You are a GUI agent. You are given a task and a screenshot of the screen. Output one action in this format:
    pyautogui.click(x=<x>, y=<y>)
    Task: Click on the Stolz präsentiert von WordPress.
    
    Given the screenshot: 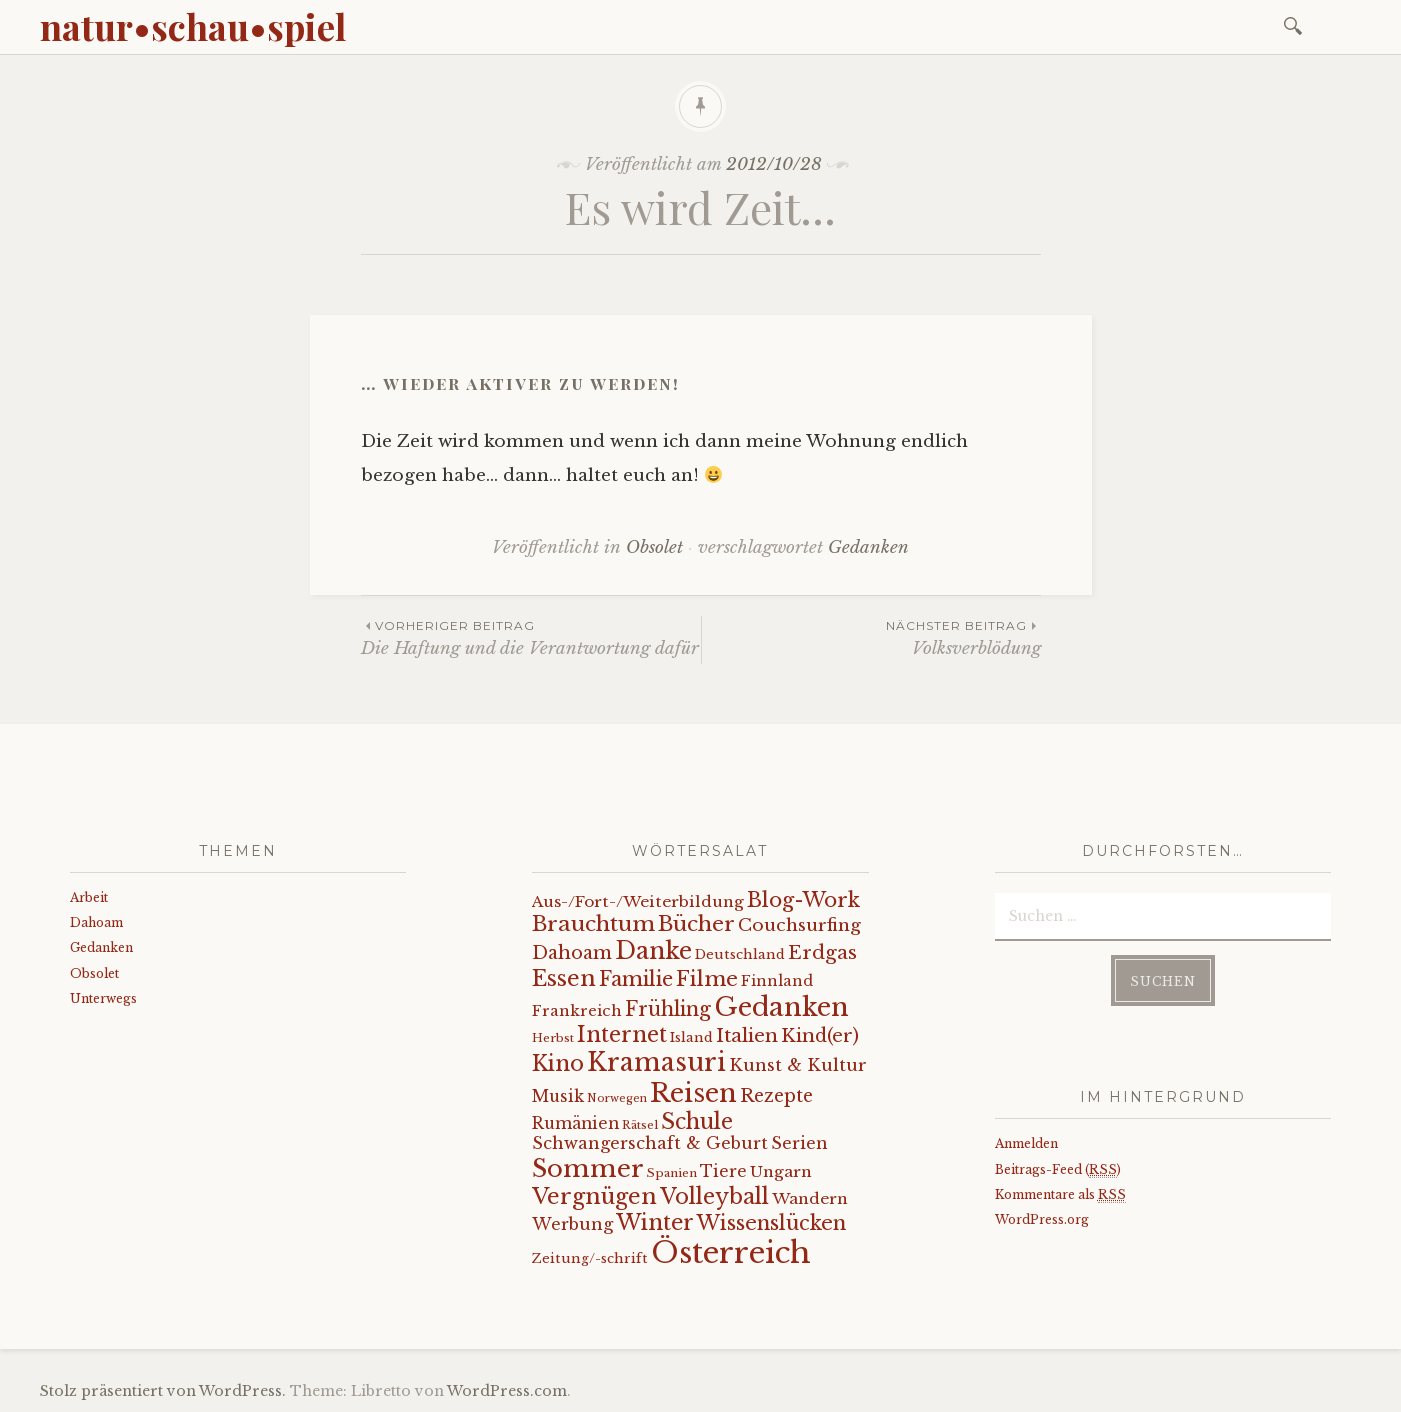 What is the action you would take?
    pyautogui.click(x=163, y=1391)
    